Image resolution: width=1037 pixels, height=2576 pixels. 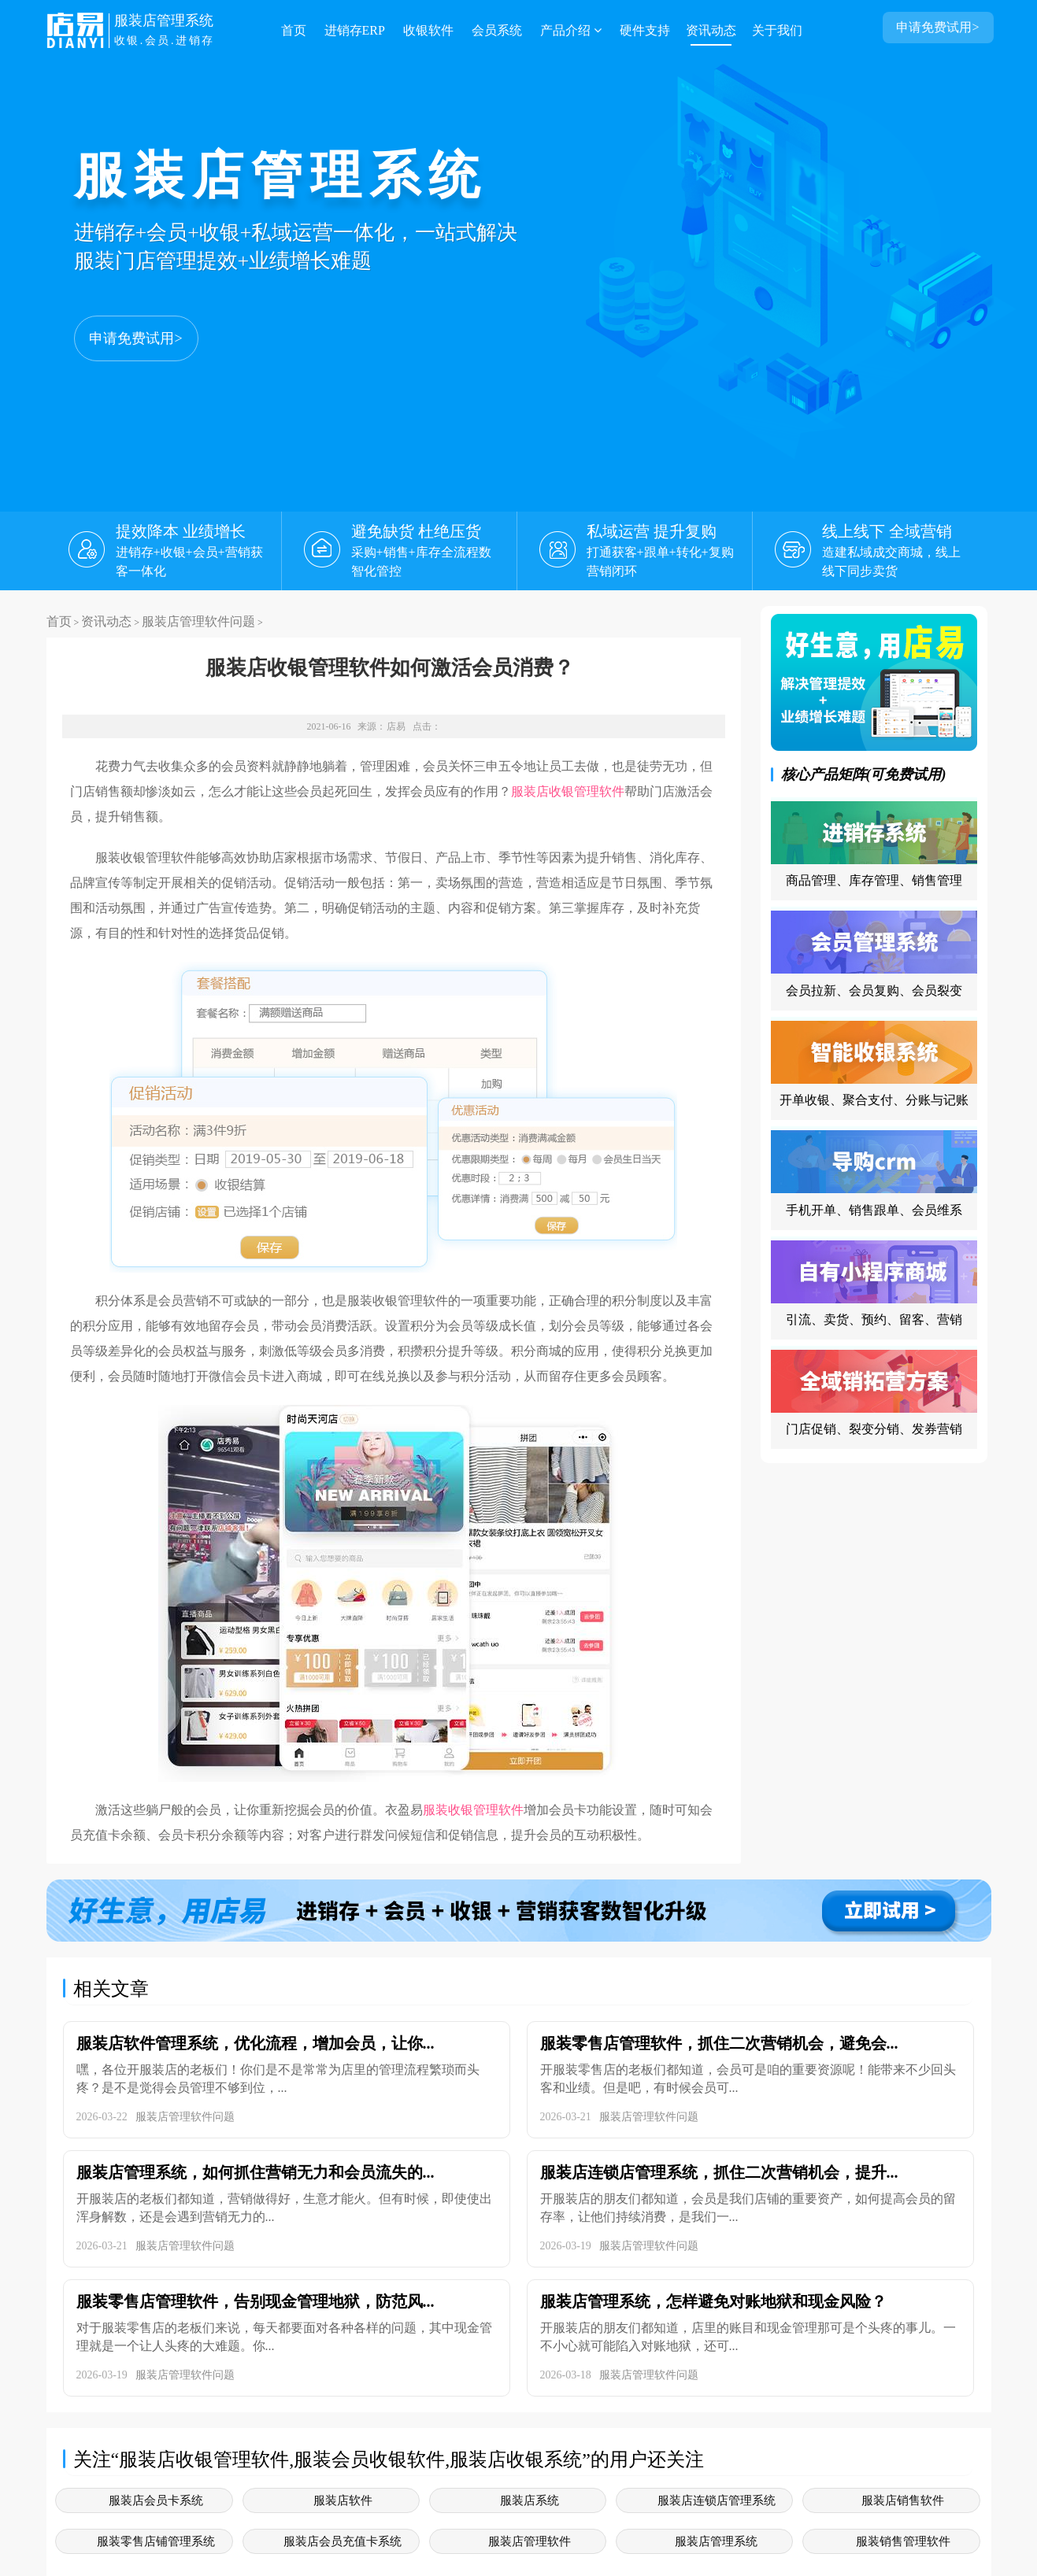 I want to click on 服装店销售软件, so click(x=902, y=2500).